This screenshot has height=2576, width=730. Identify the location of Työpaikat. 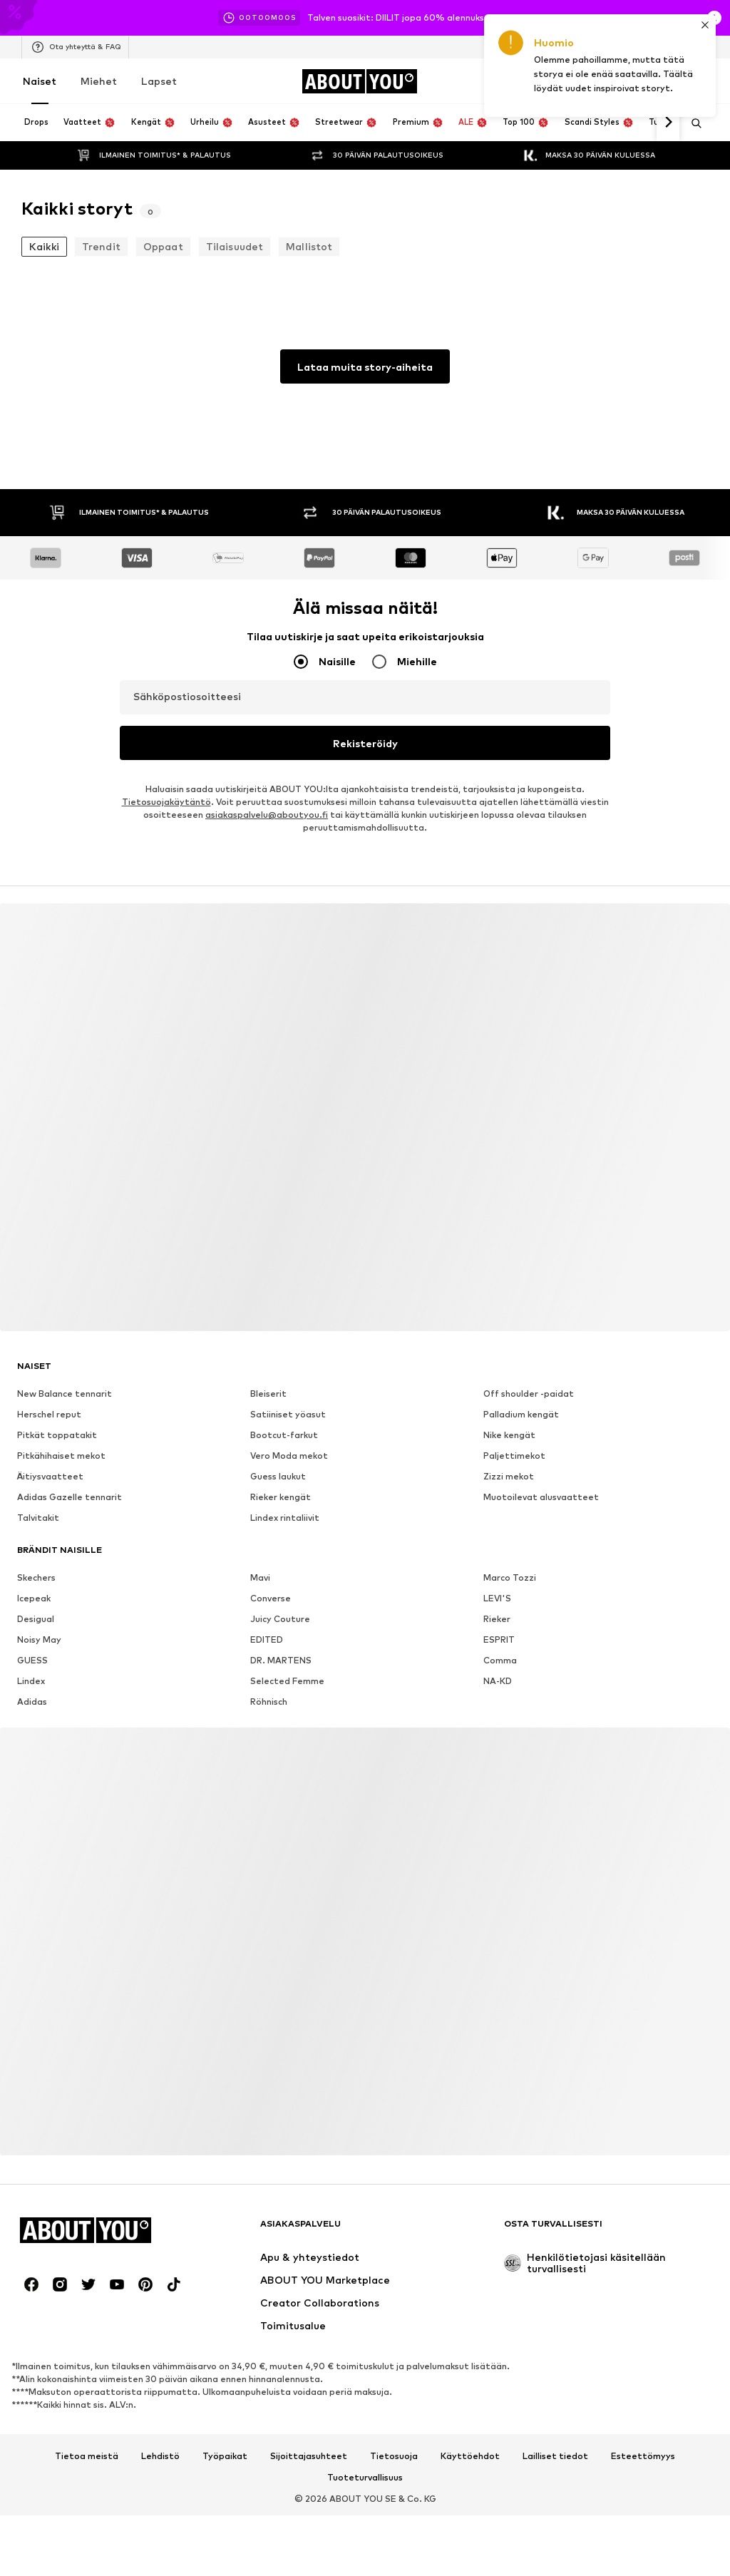
(224, 2456).